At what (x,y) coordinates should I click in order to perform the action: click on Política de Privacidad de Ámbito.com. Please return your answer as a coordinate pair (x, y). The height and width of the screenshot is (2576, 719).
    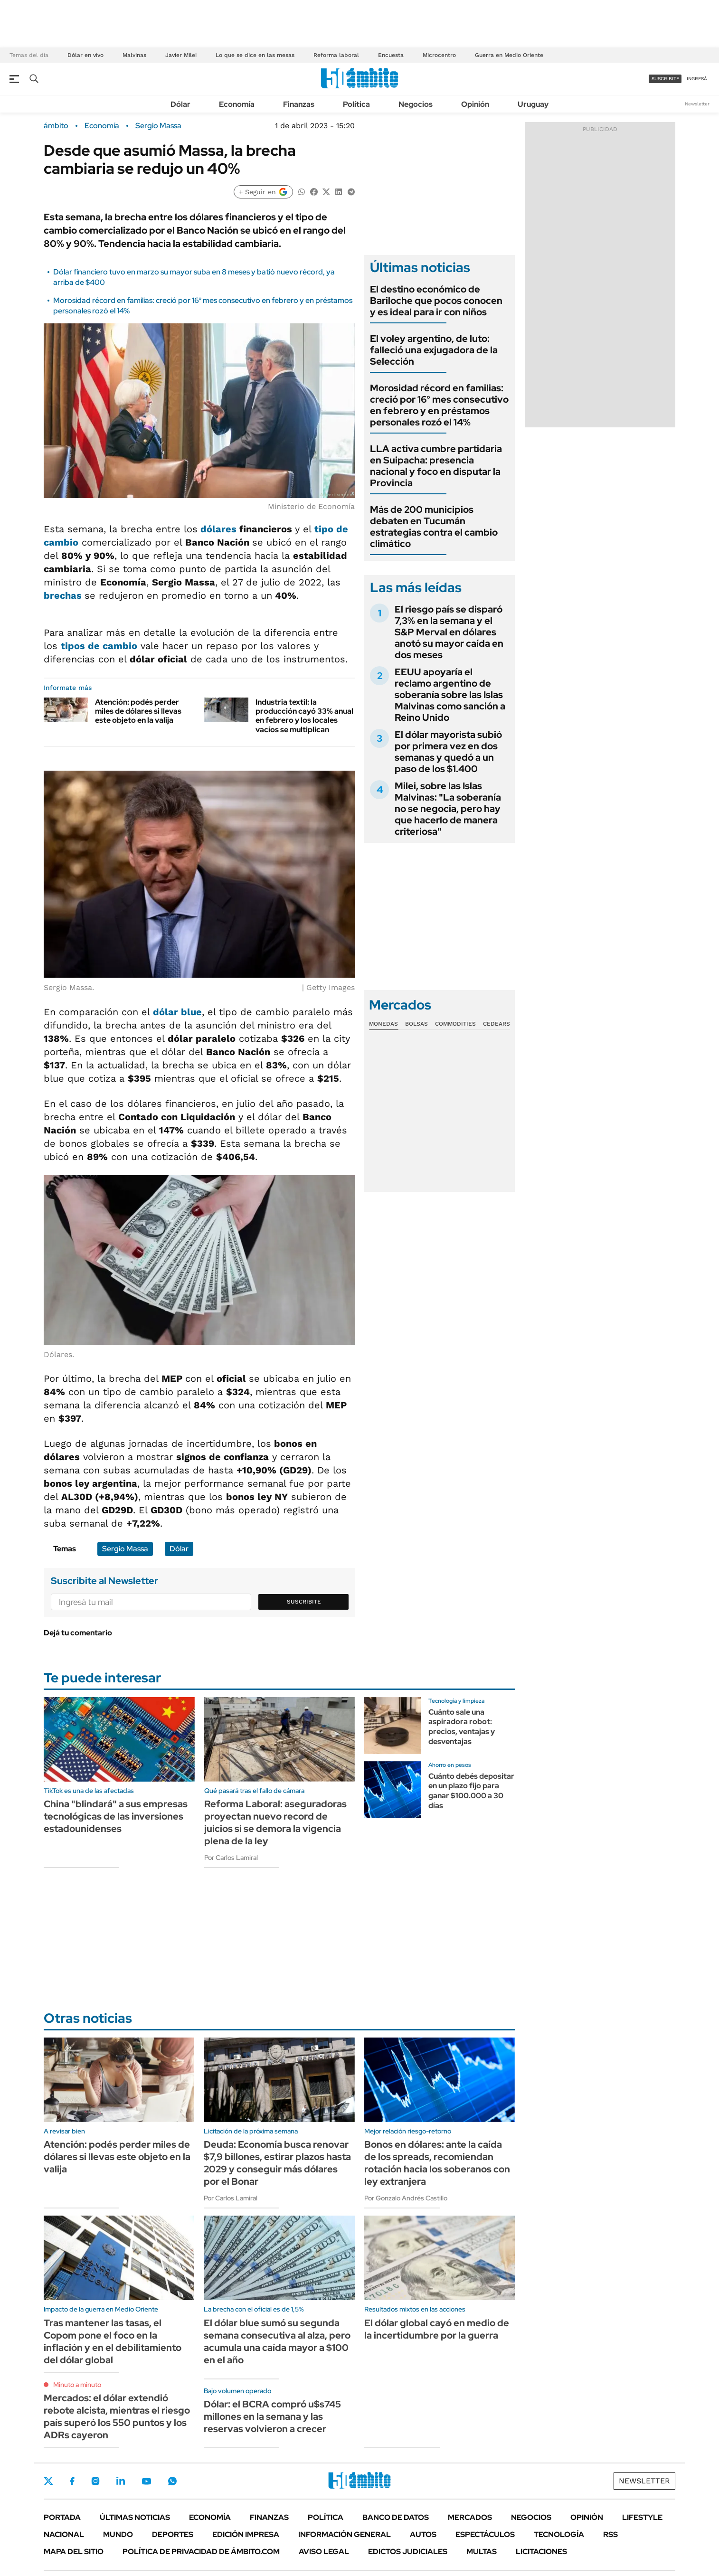
    Looking at the image, I should click on (201, 2552).